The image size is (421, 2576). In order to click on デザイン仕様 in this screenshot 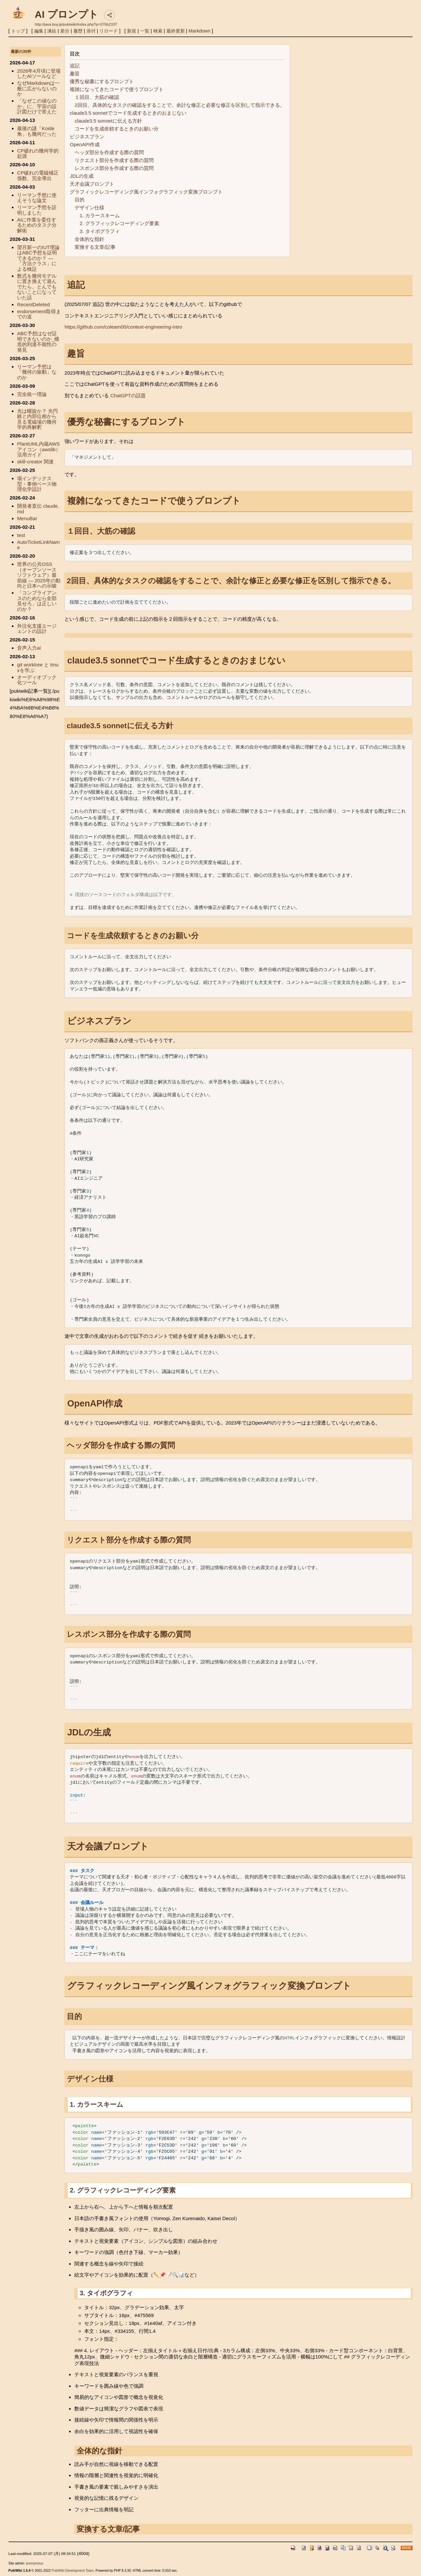, I will do `click(89, 207)`.